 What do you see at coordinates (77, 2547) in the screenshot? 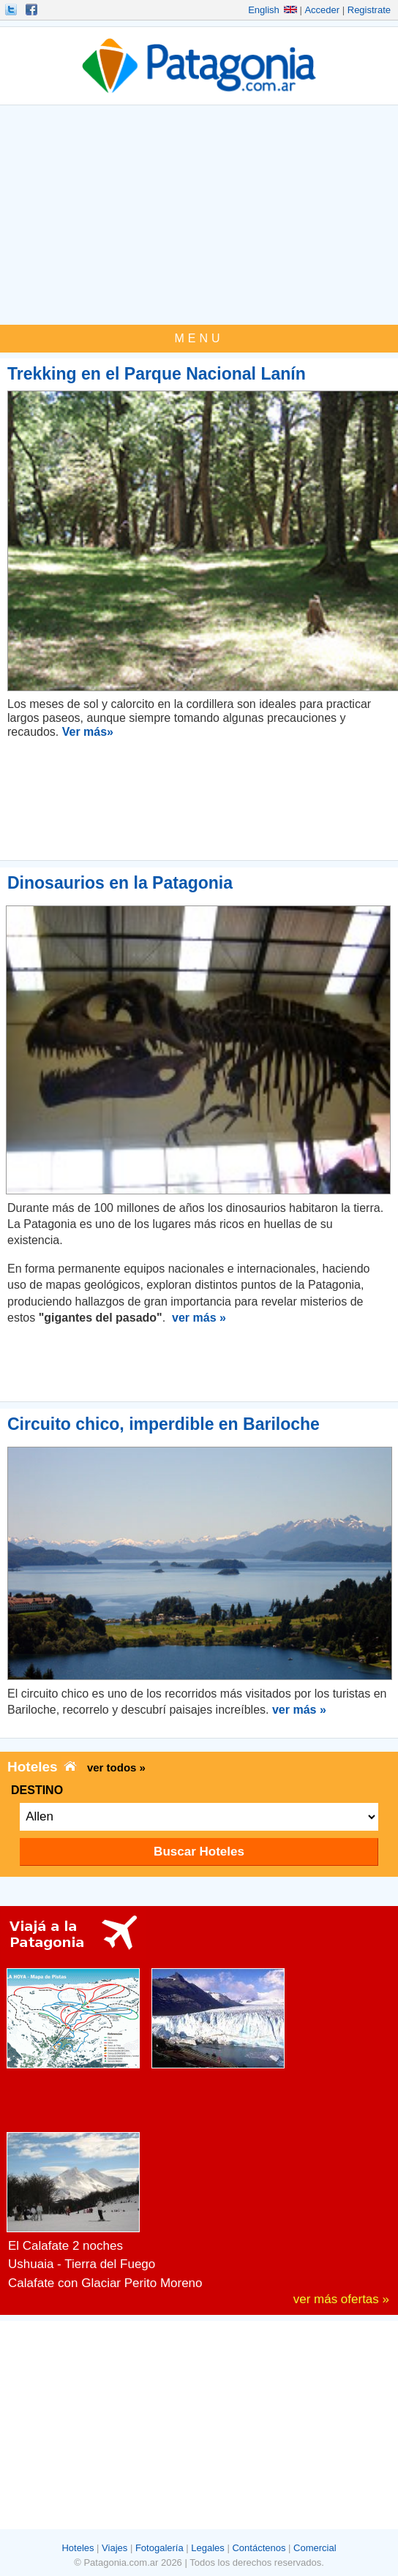
I see `Hoteles` at bounding box center [77, 2547].